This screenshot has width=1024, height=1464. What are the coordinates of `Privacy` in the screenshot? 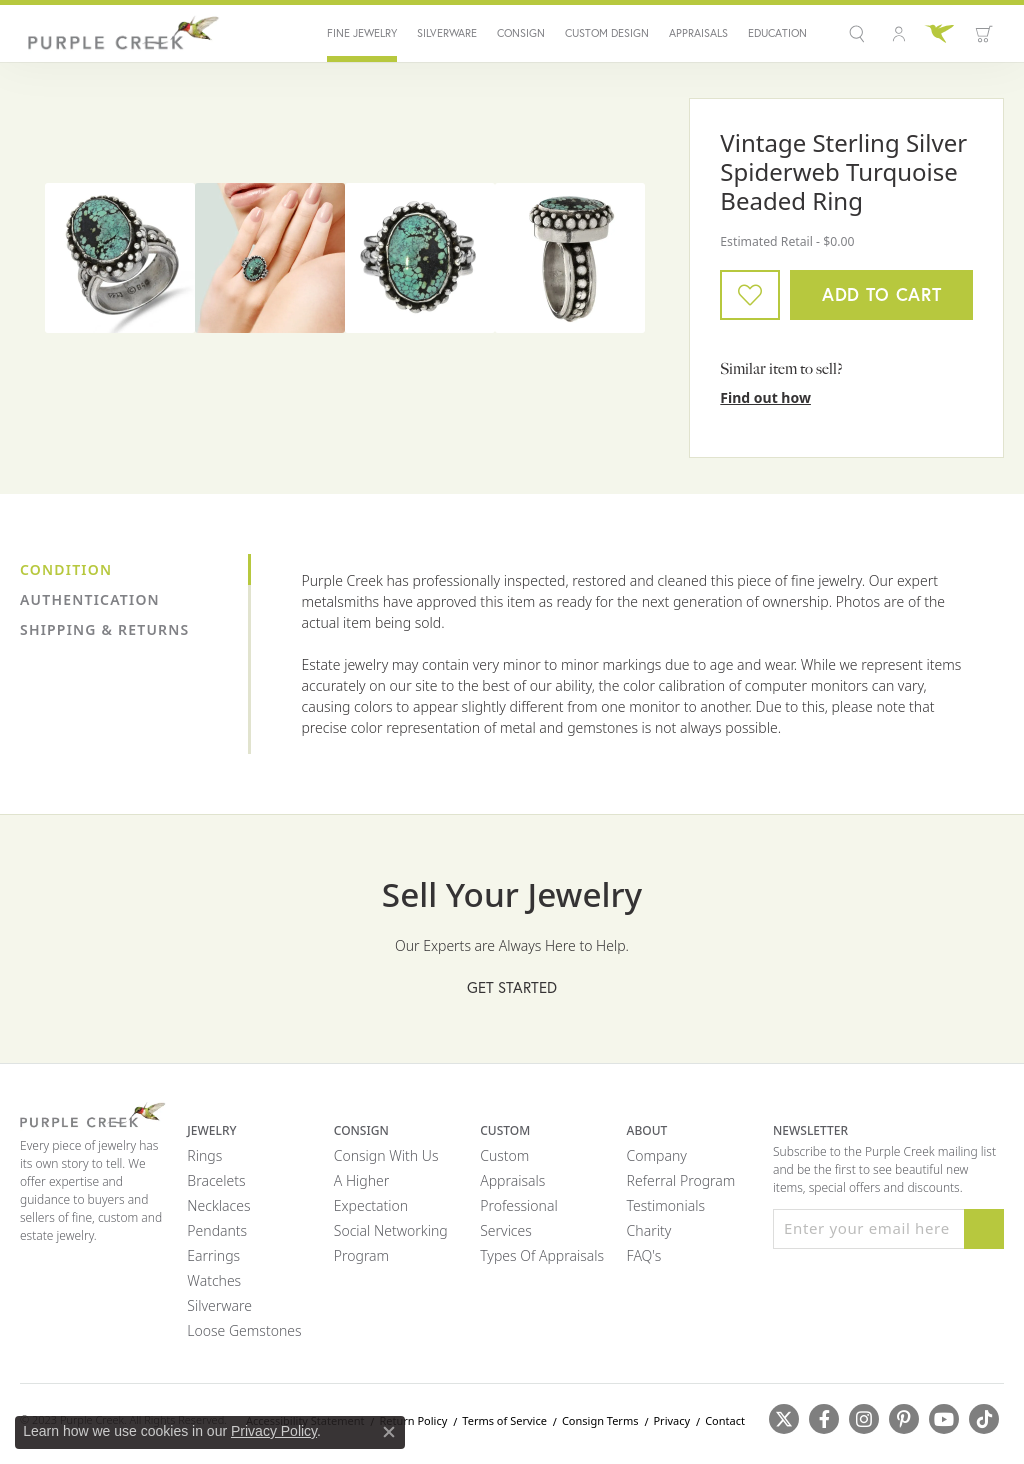 It's located at (671, 1420).